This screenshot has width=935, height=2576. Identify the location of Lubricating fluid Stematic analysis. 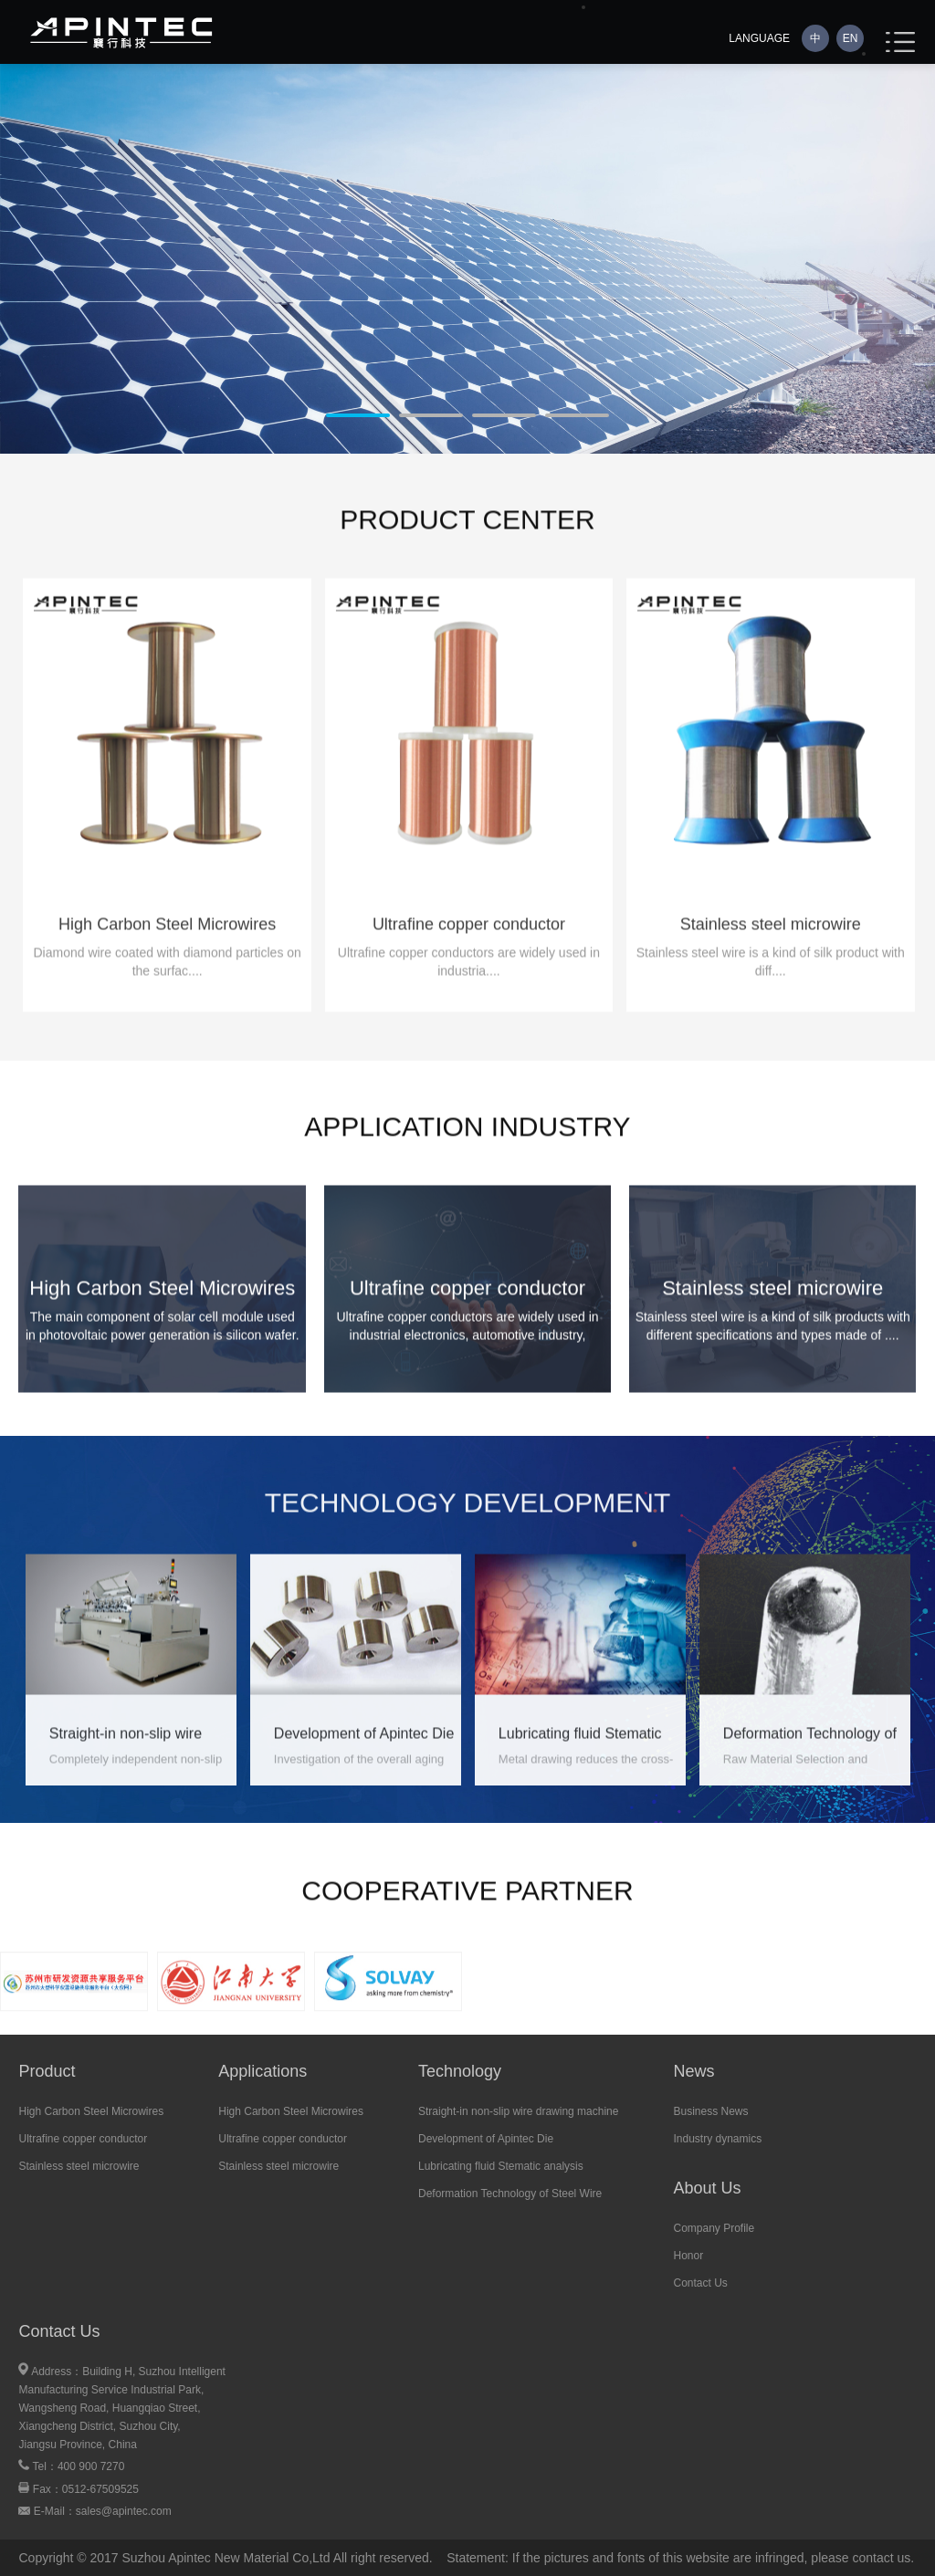
(500, 2166).